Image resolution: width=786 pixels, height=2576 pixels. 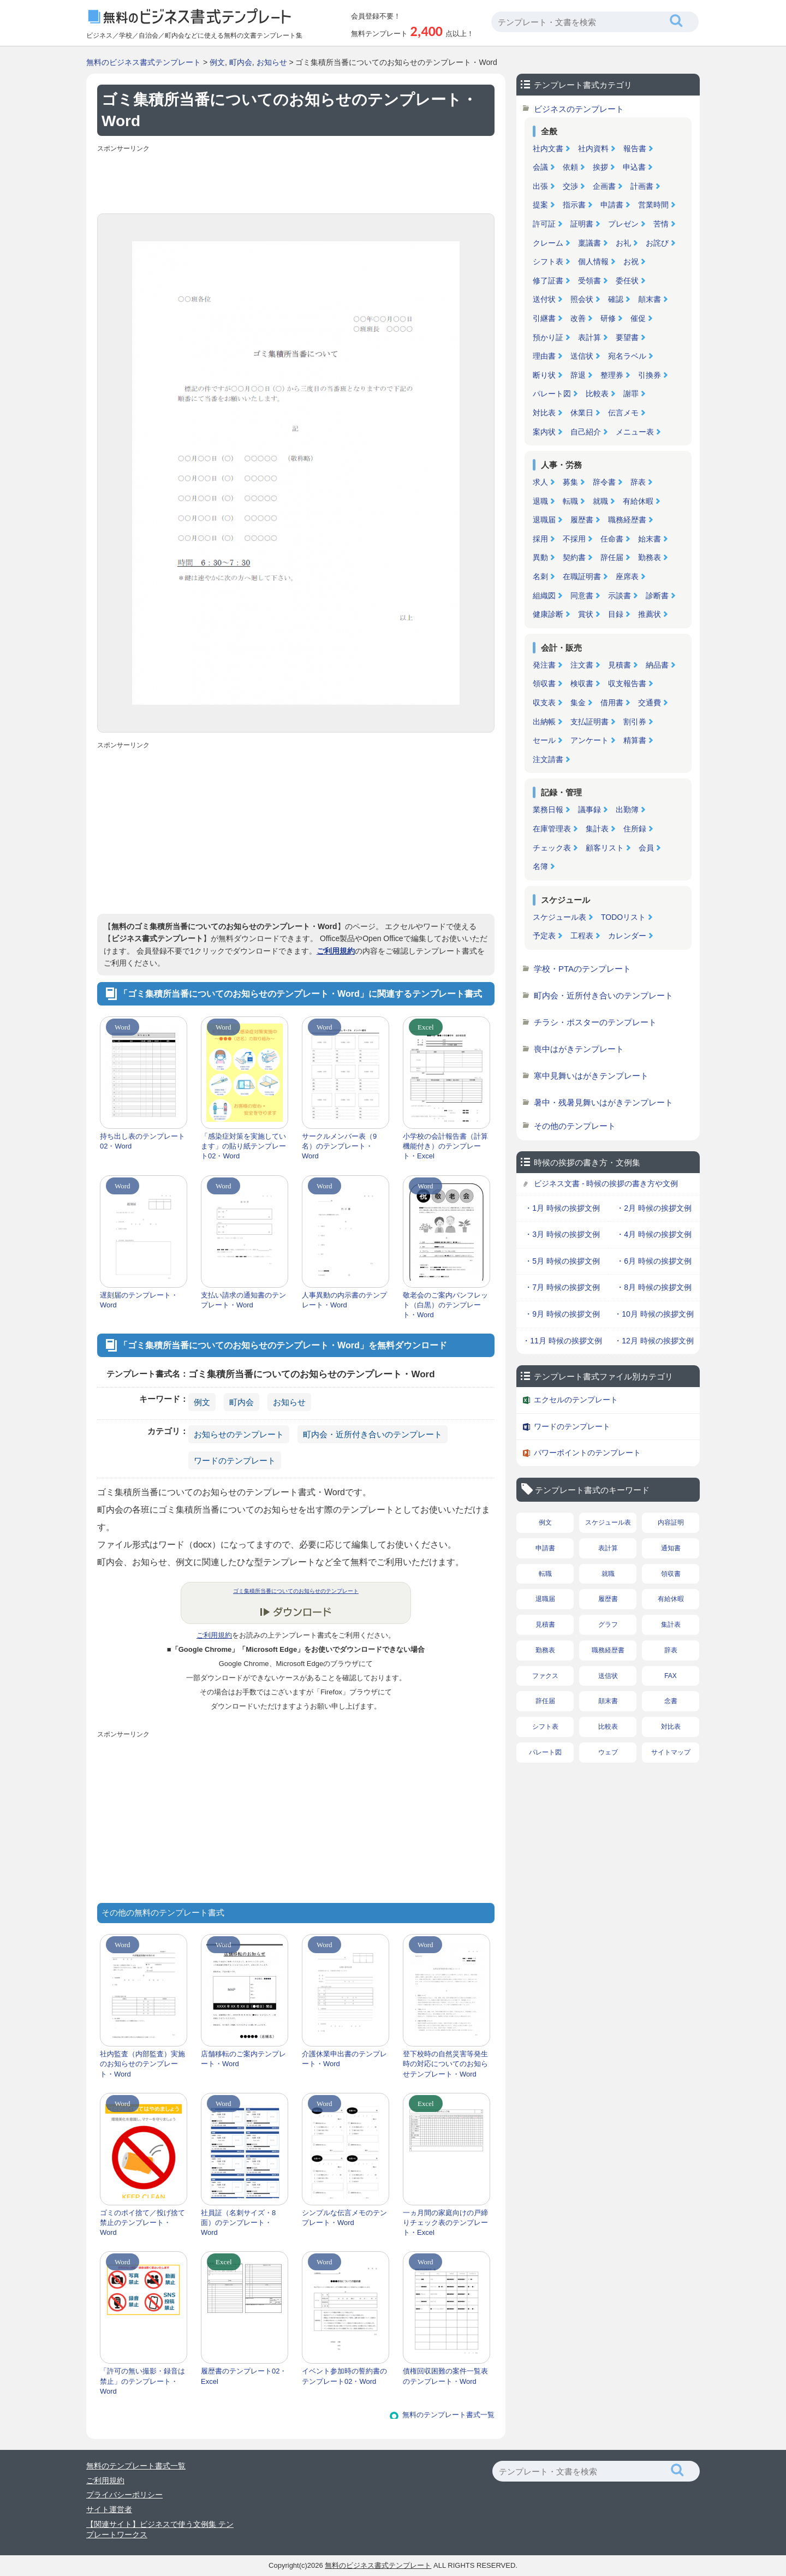 I want to click on エクセルのテンプレート, so click(x=576, y=1399).